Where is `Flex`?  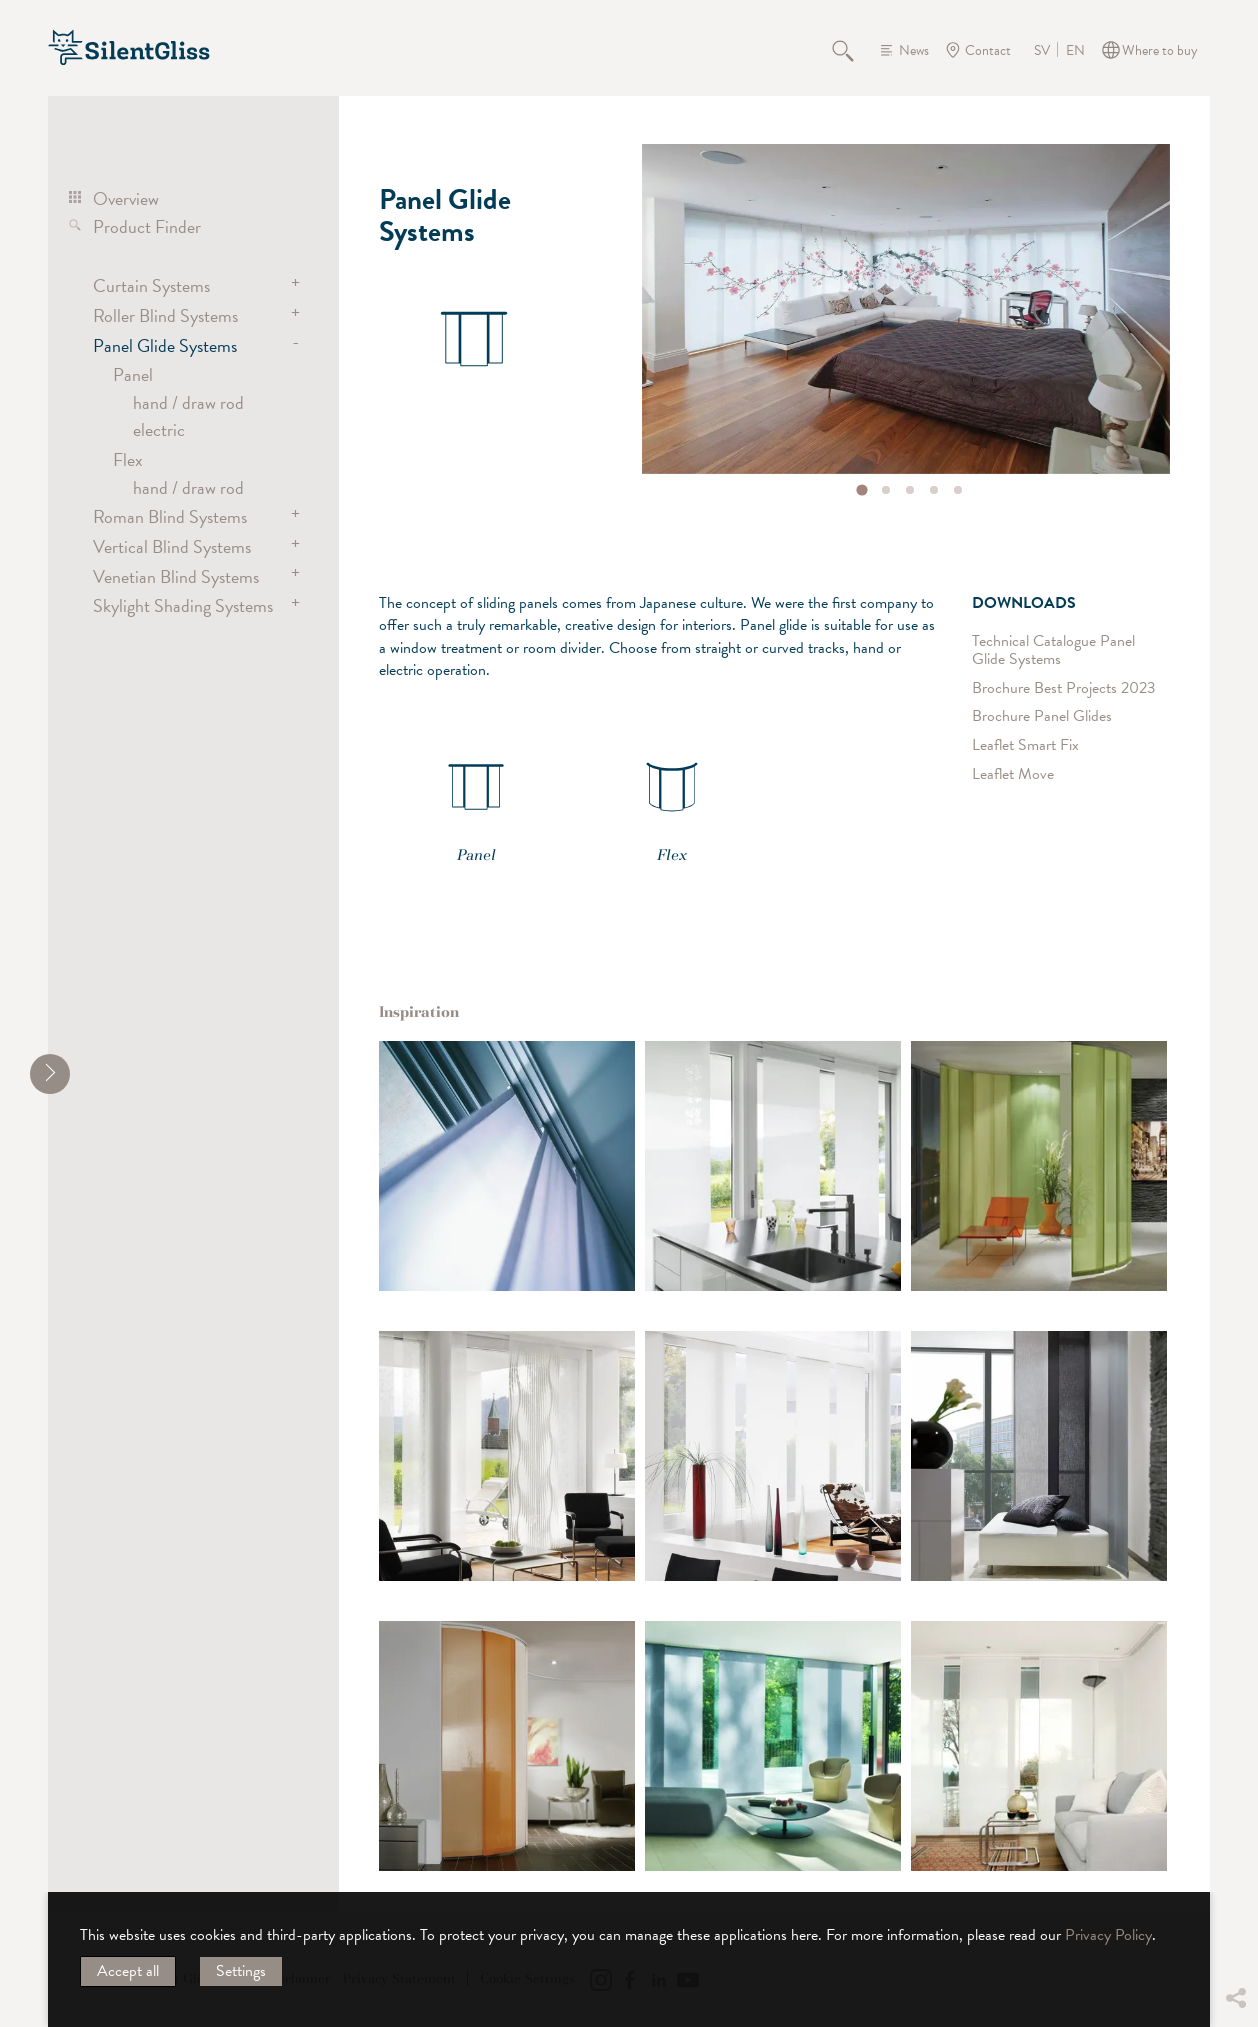
Flex is located at coordinates (128, 459).